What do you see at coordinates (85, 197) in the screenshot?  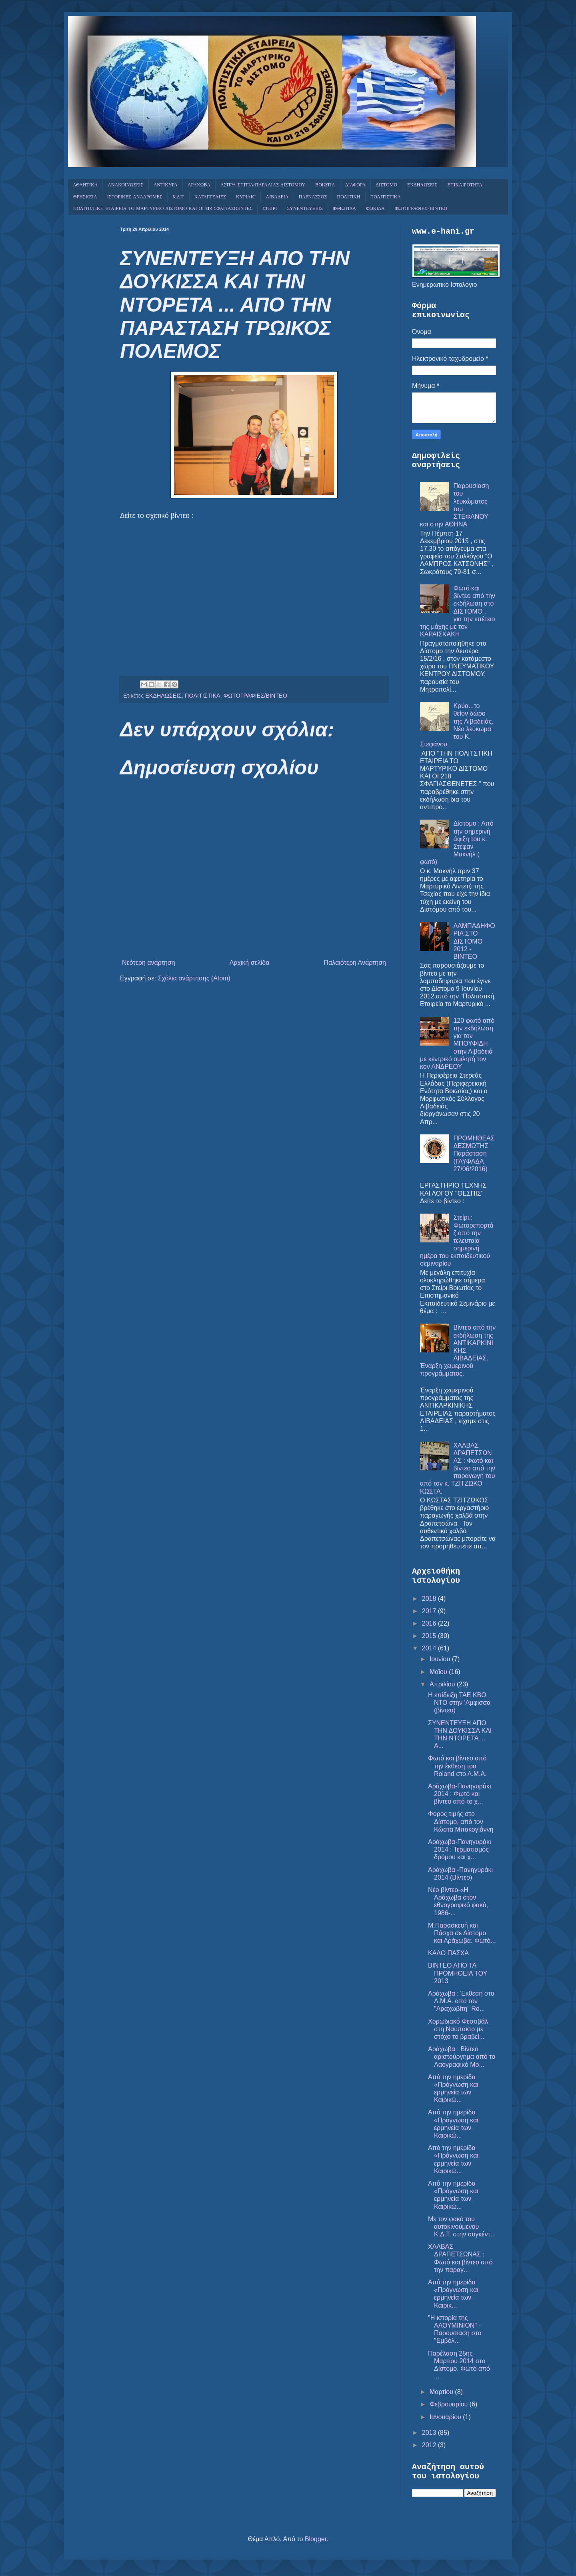 I see `ΘΡΗΣΚΕΙΑ` at bounding box center [85, 197].